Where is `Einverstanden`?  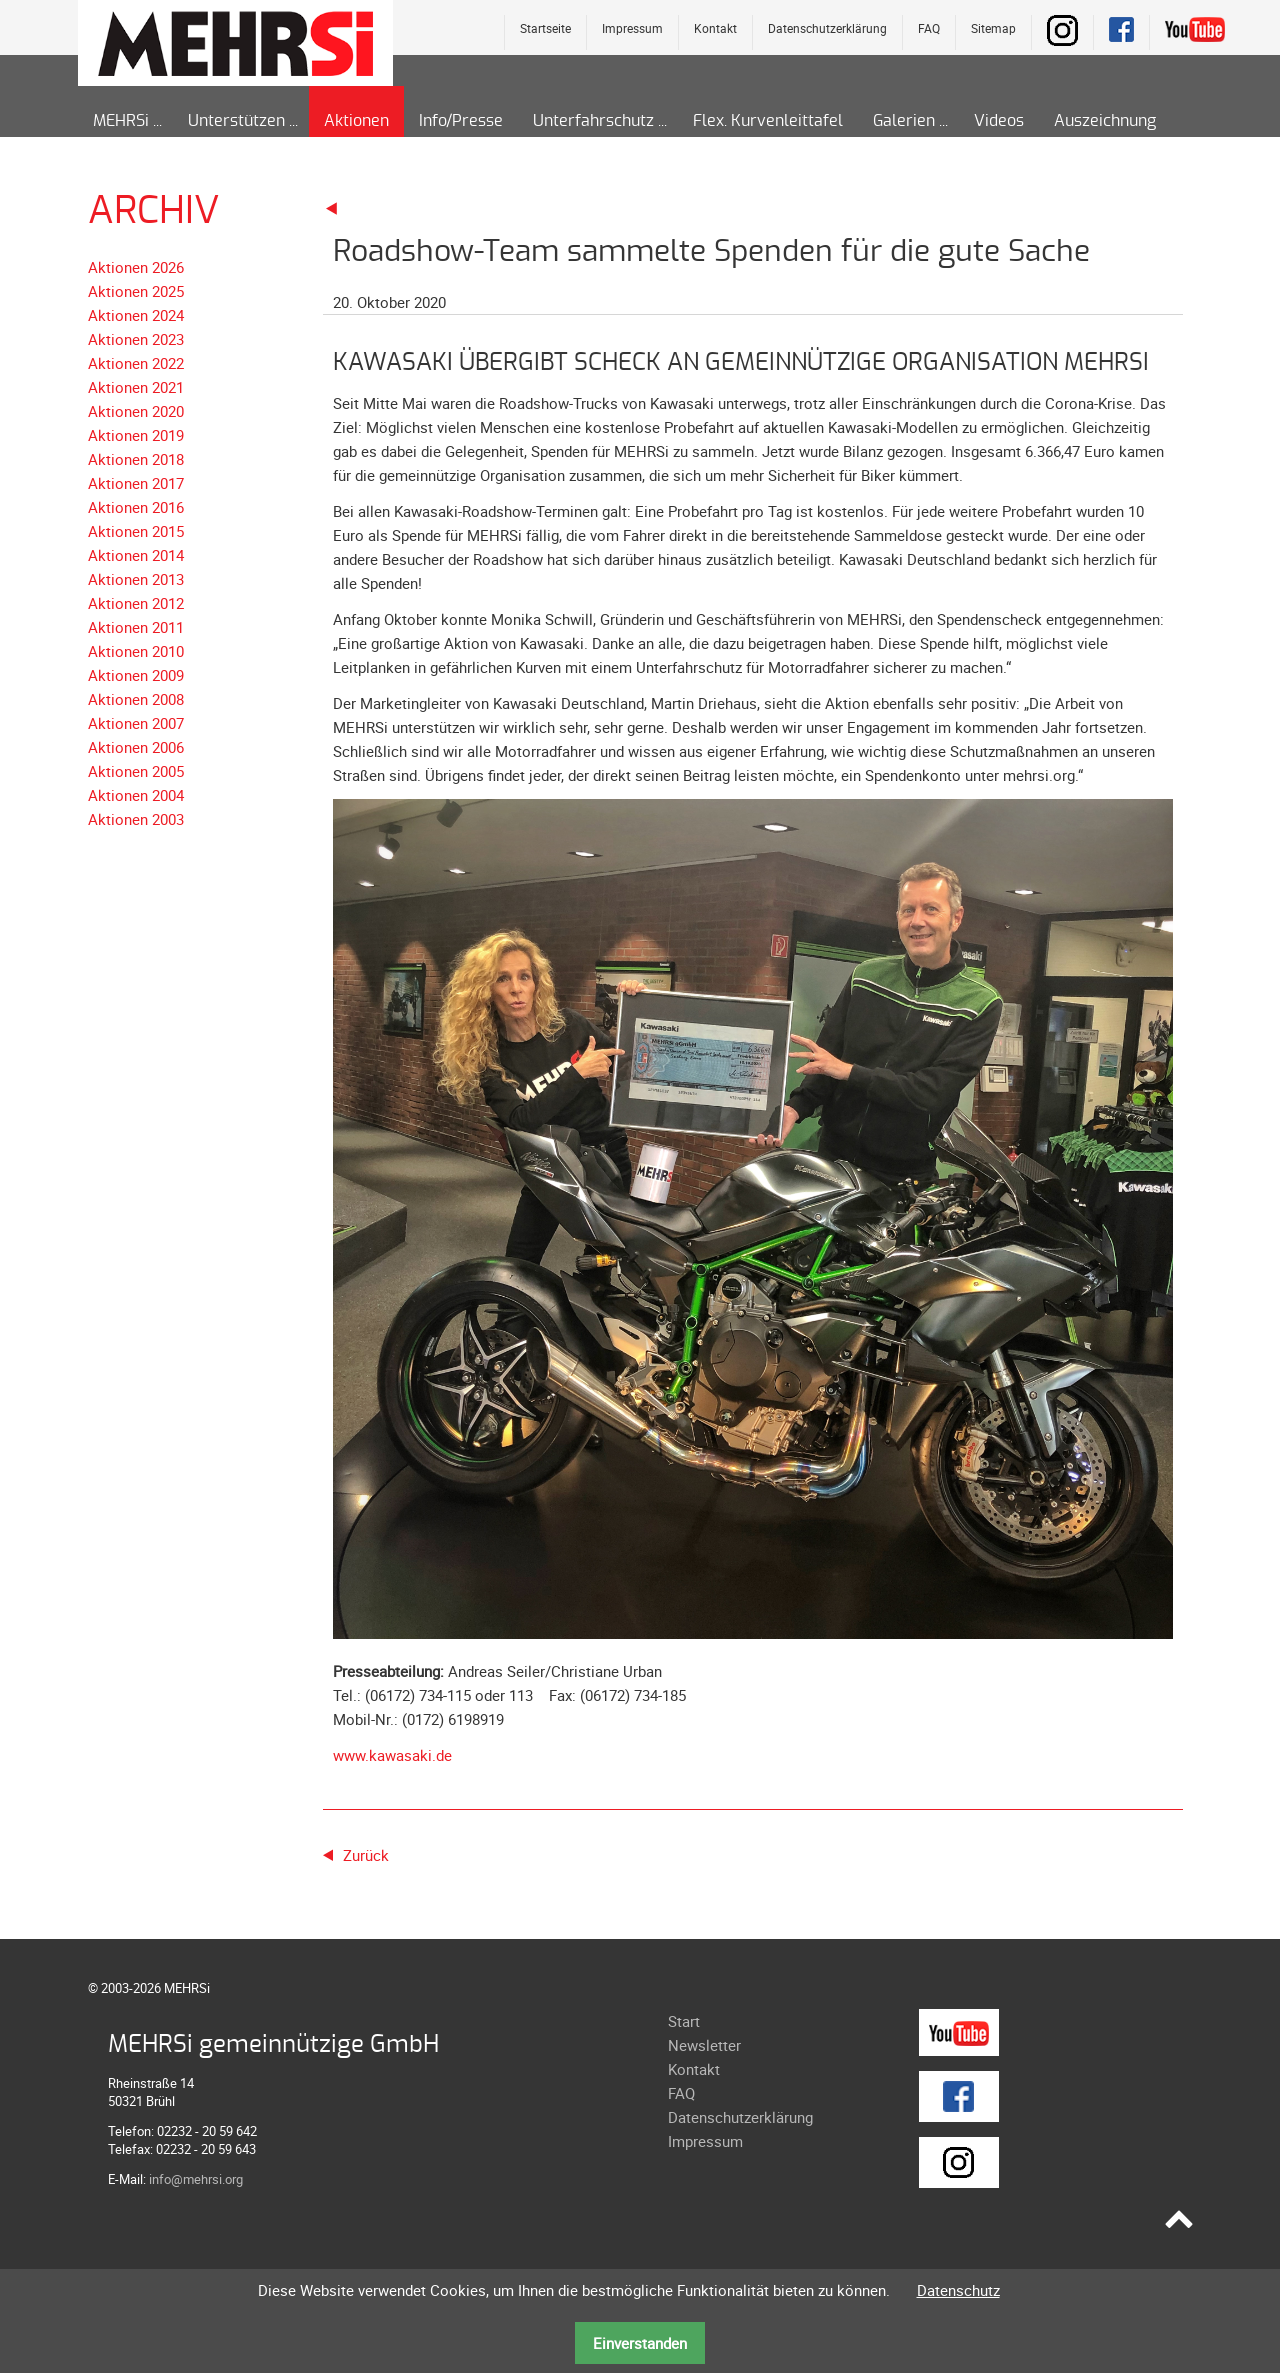 Einverstanden is located at coordinates (640, 2343).